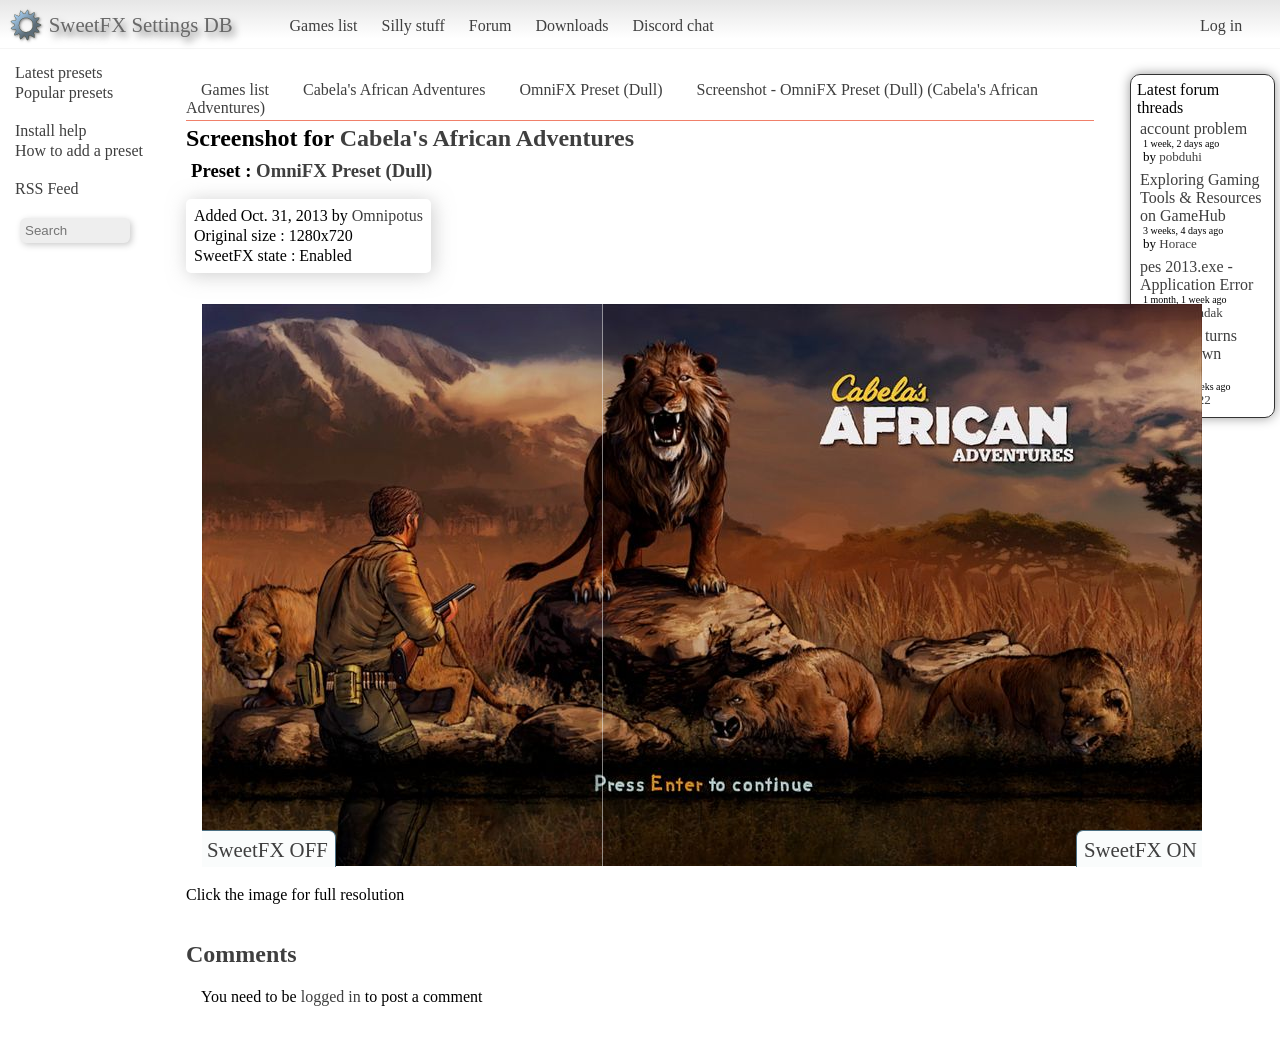 This screenshot has height=1058, width=1280. I want to click on pes 2013.exe - Application Error, so click(1196, 275).